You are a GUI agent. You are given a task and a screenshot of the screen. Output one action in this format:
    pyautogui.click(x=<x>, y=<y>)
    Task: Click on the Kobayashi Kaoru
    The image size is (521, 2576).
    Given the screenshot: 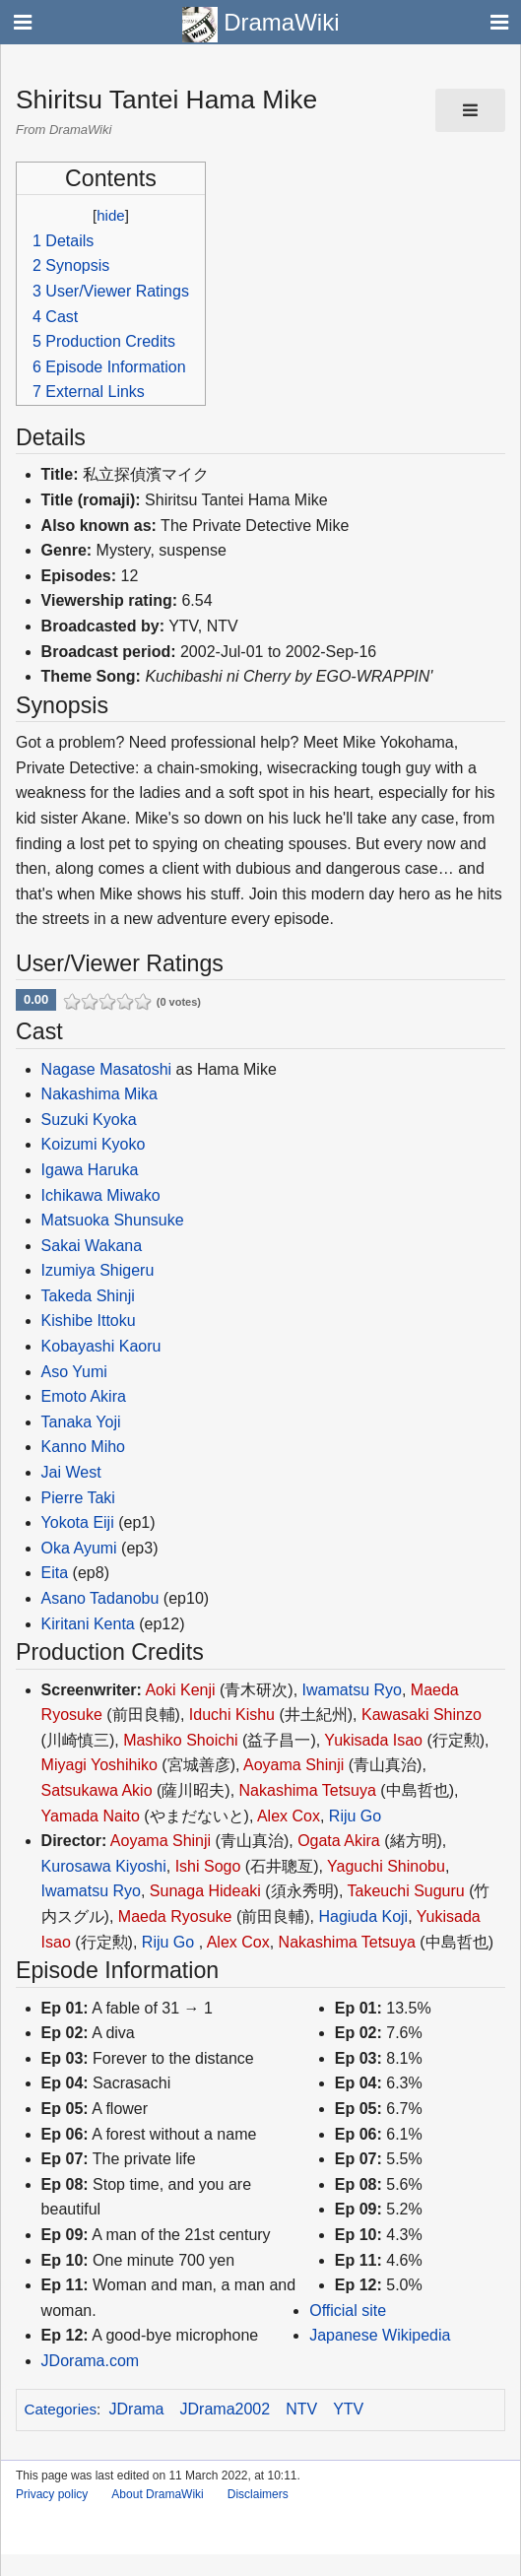 What is the action you would take?
    pyautogui.click(x=101, y=1346)
    